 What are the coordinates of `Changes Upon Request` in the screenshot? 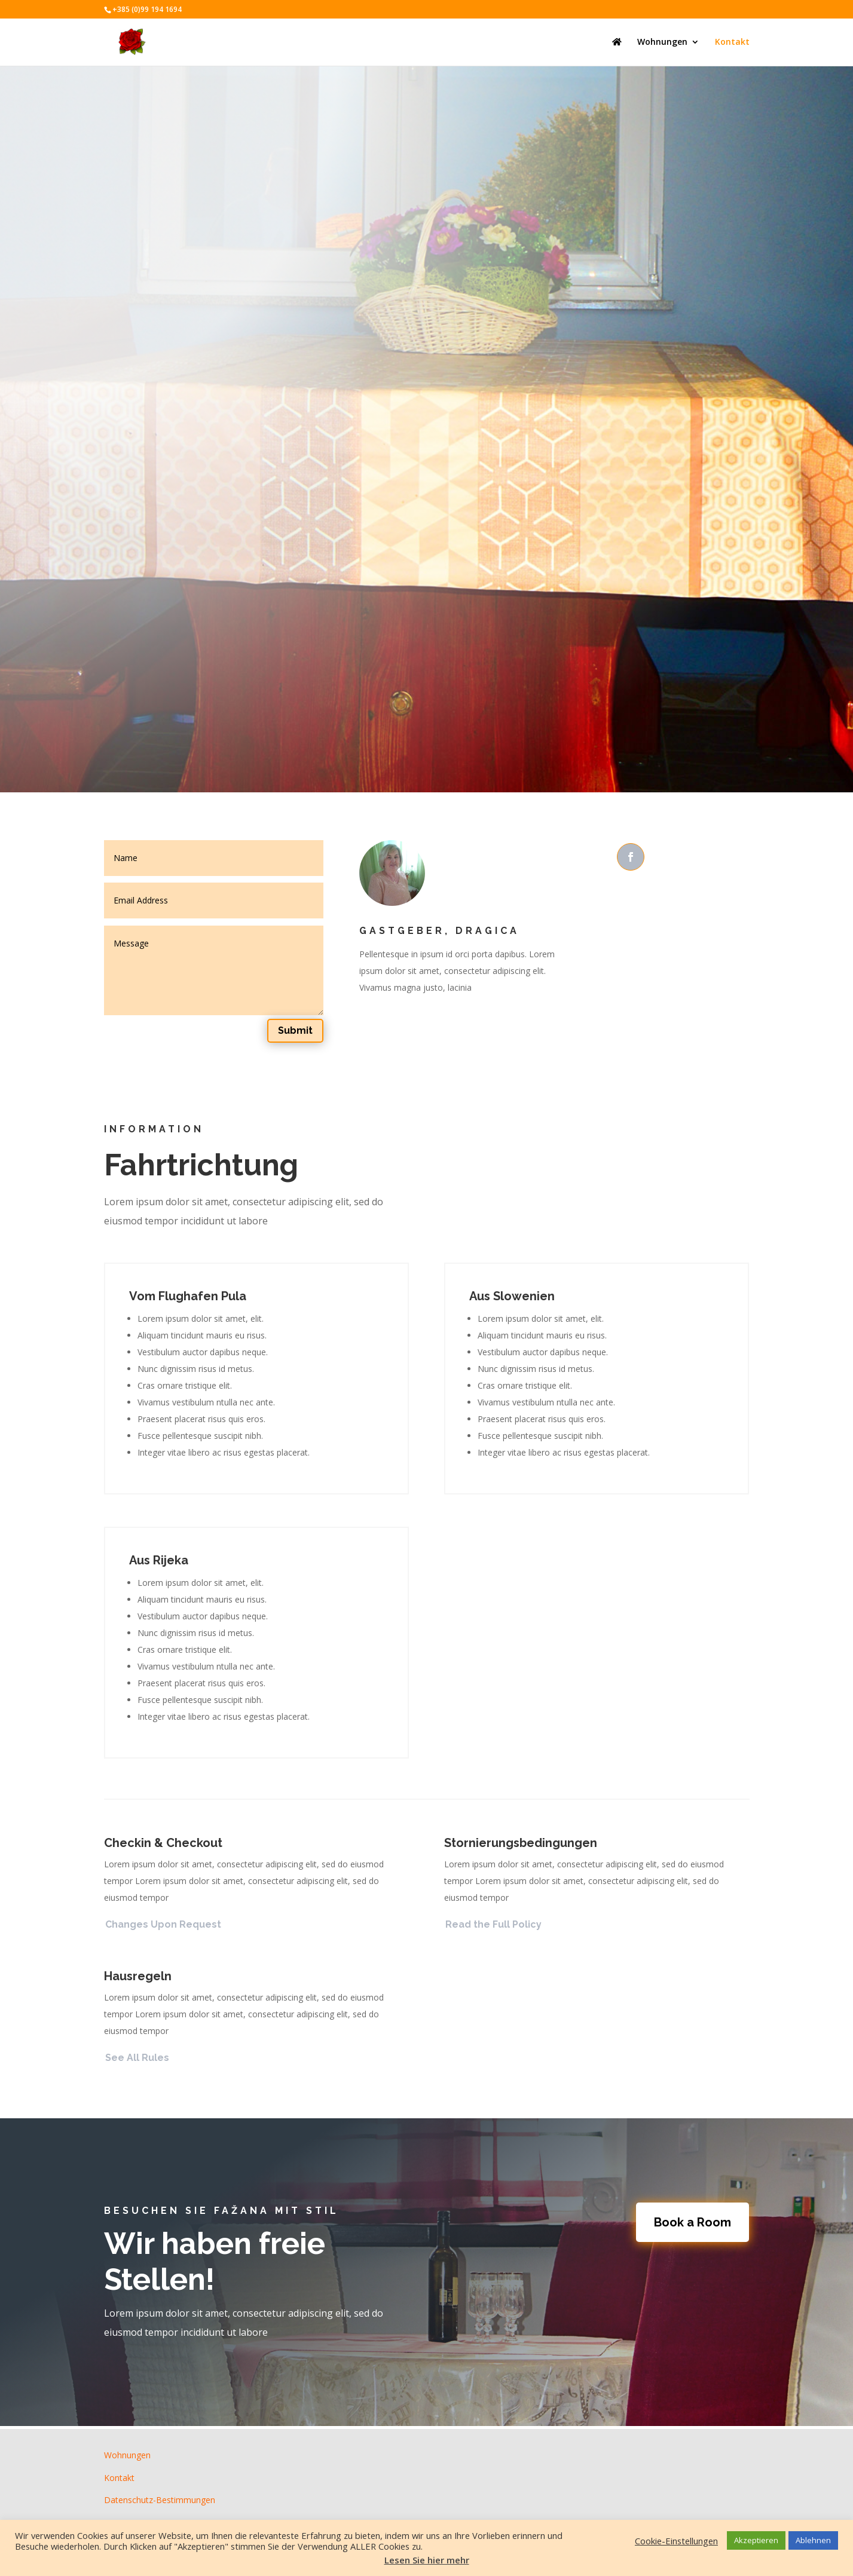 It's located at (163, 1924).